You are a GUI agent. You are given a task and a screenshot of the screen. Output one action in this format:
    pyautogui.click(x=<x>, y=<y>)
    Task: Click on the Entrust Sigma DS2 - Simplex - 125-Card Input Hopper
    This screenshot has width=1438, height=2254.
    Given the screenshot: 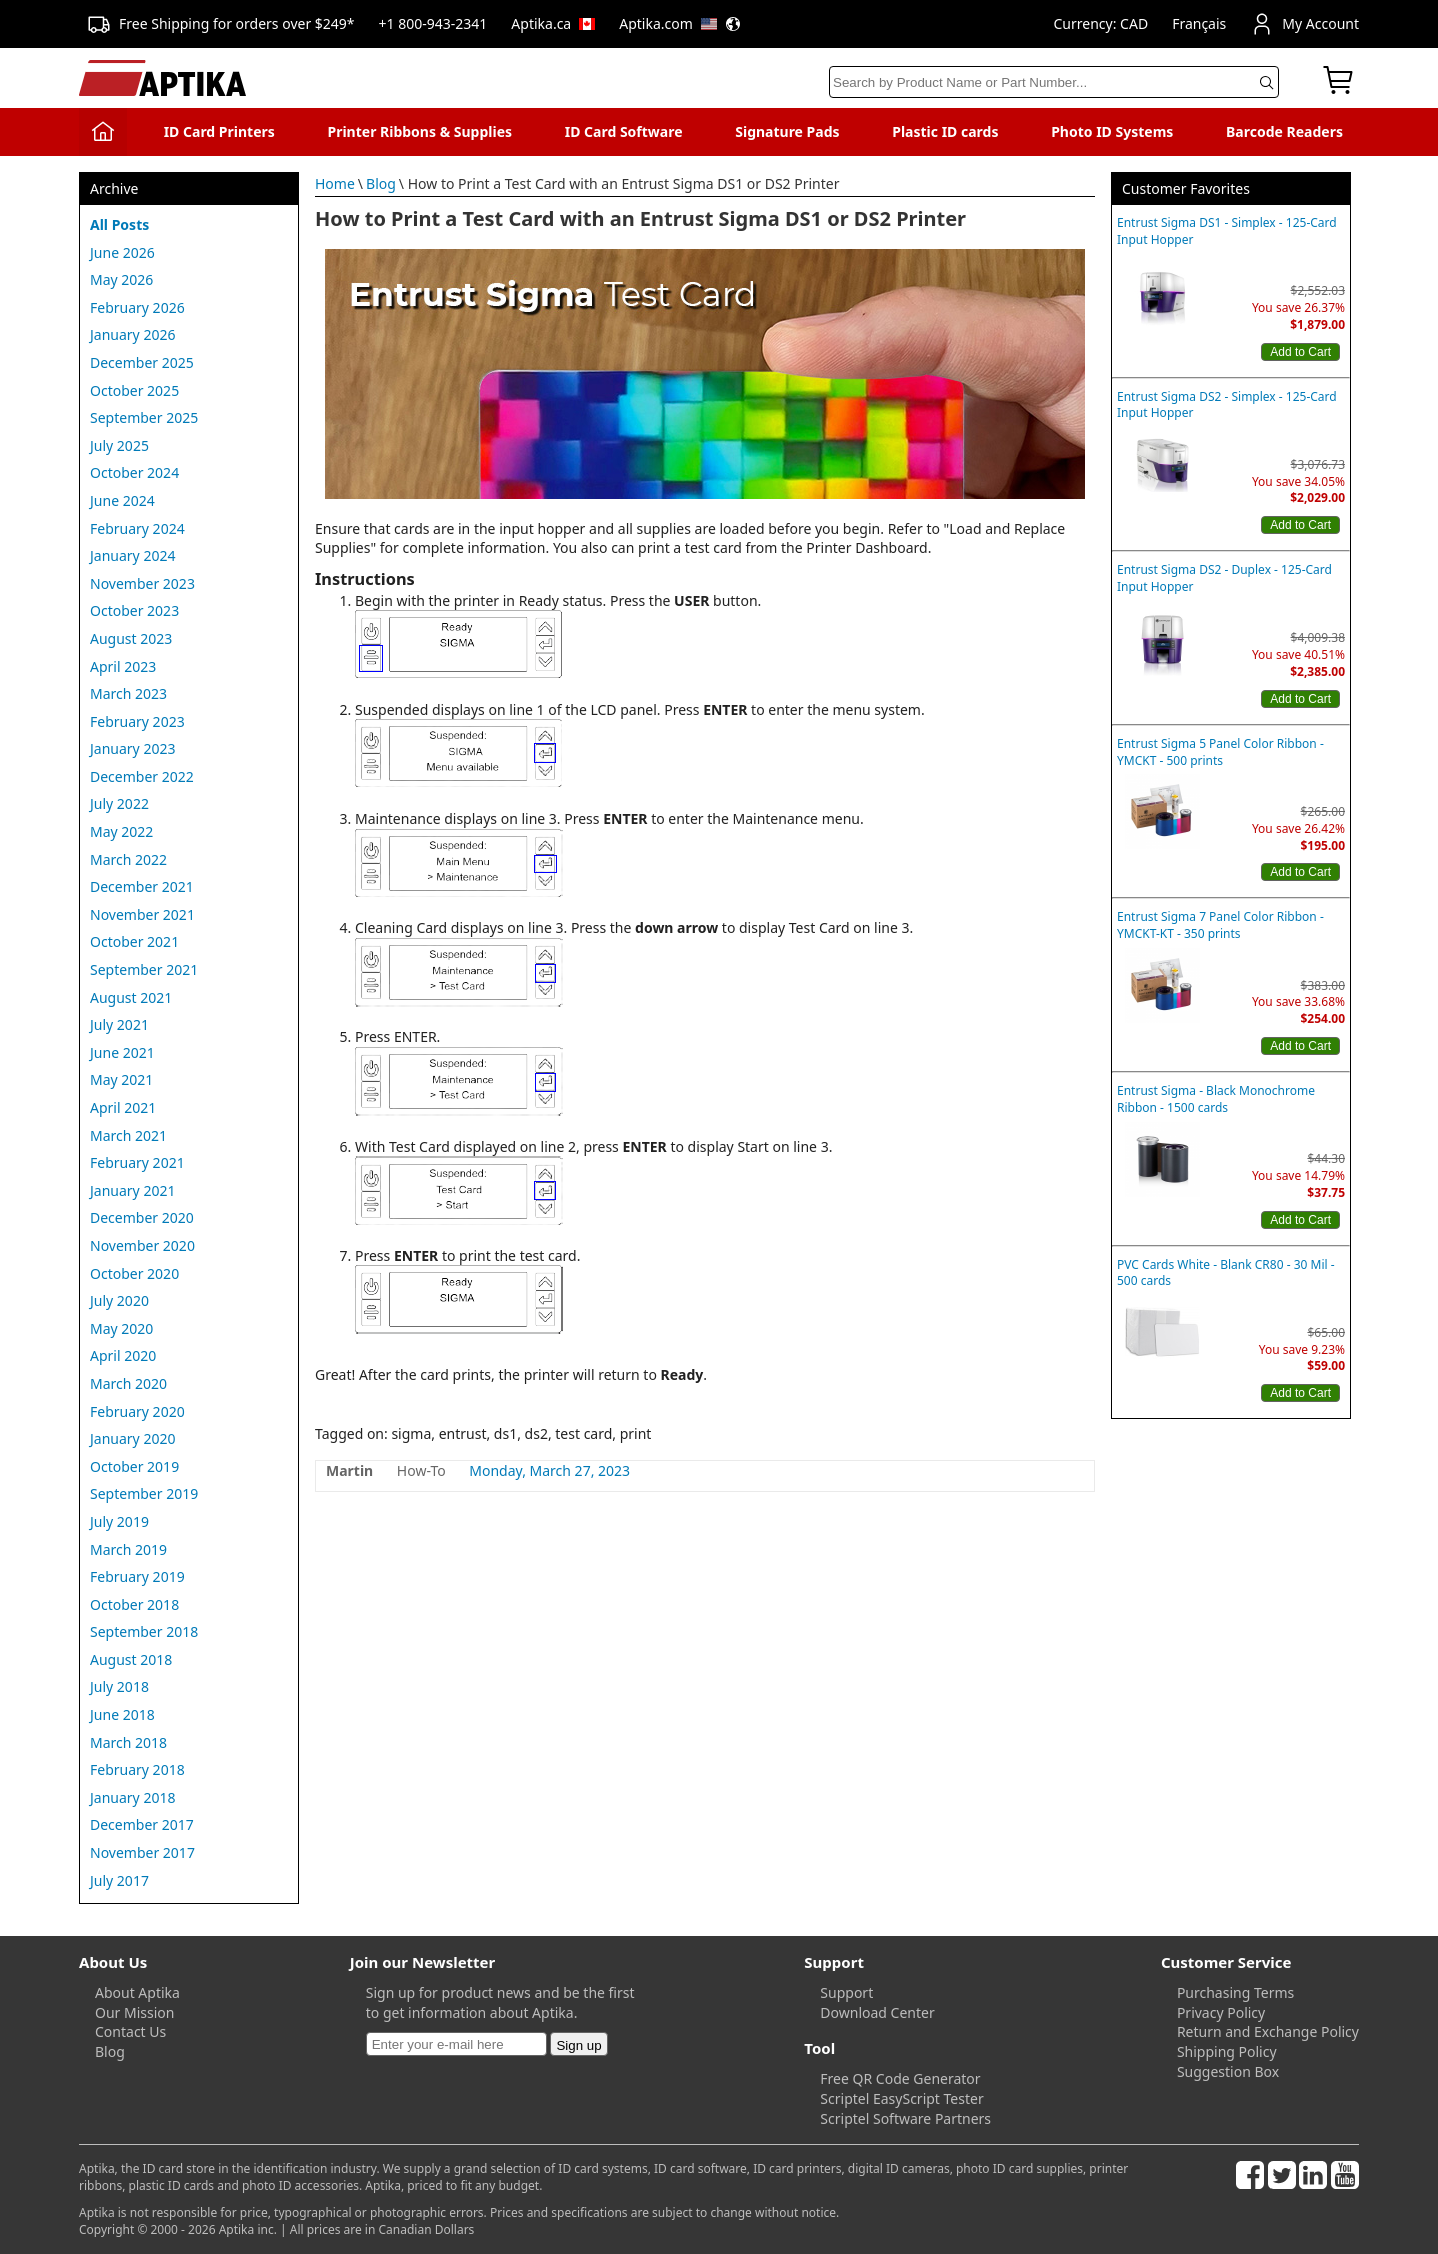 What is the action you would take?
    pyautogui.click(x=1227, y=405)
    